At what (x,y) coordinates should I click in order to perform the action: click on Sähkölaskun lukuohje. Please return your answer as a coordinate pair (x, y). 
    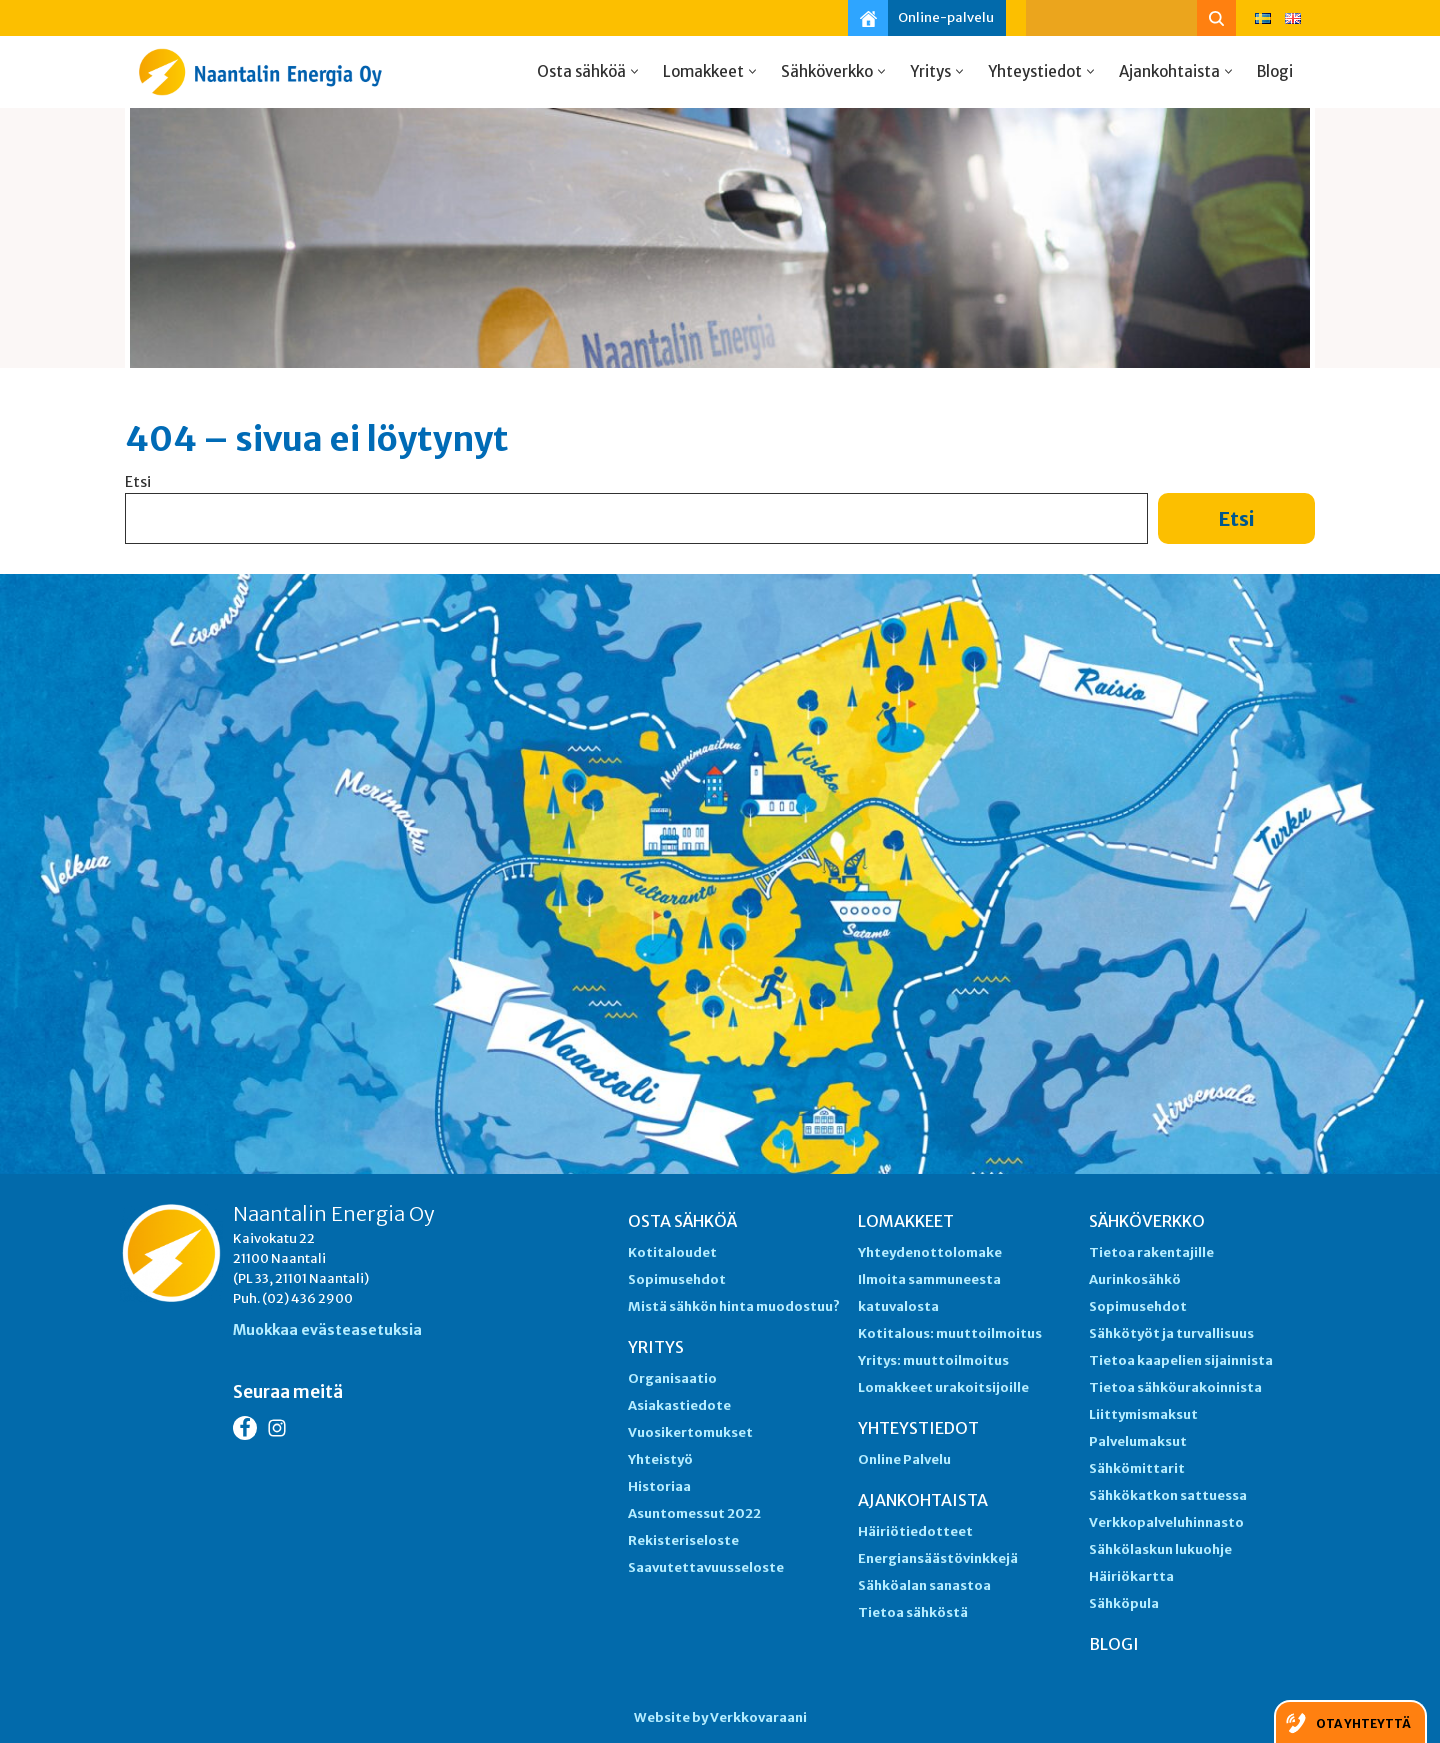
    Looking at the image, I should click on (1160, 1549).